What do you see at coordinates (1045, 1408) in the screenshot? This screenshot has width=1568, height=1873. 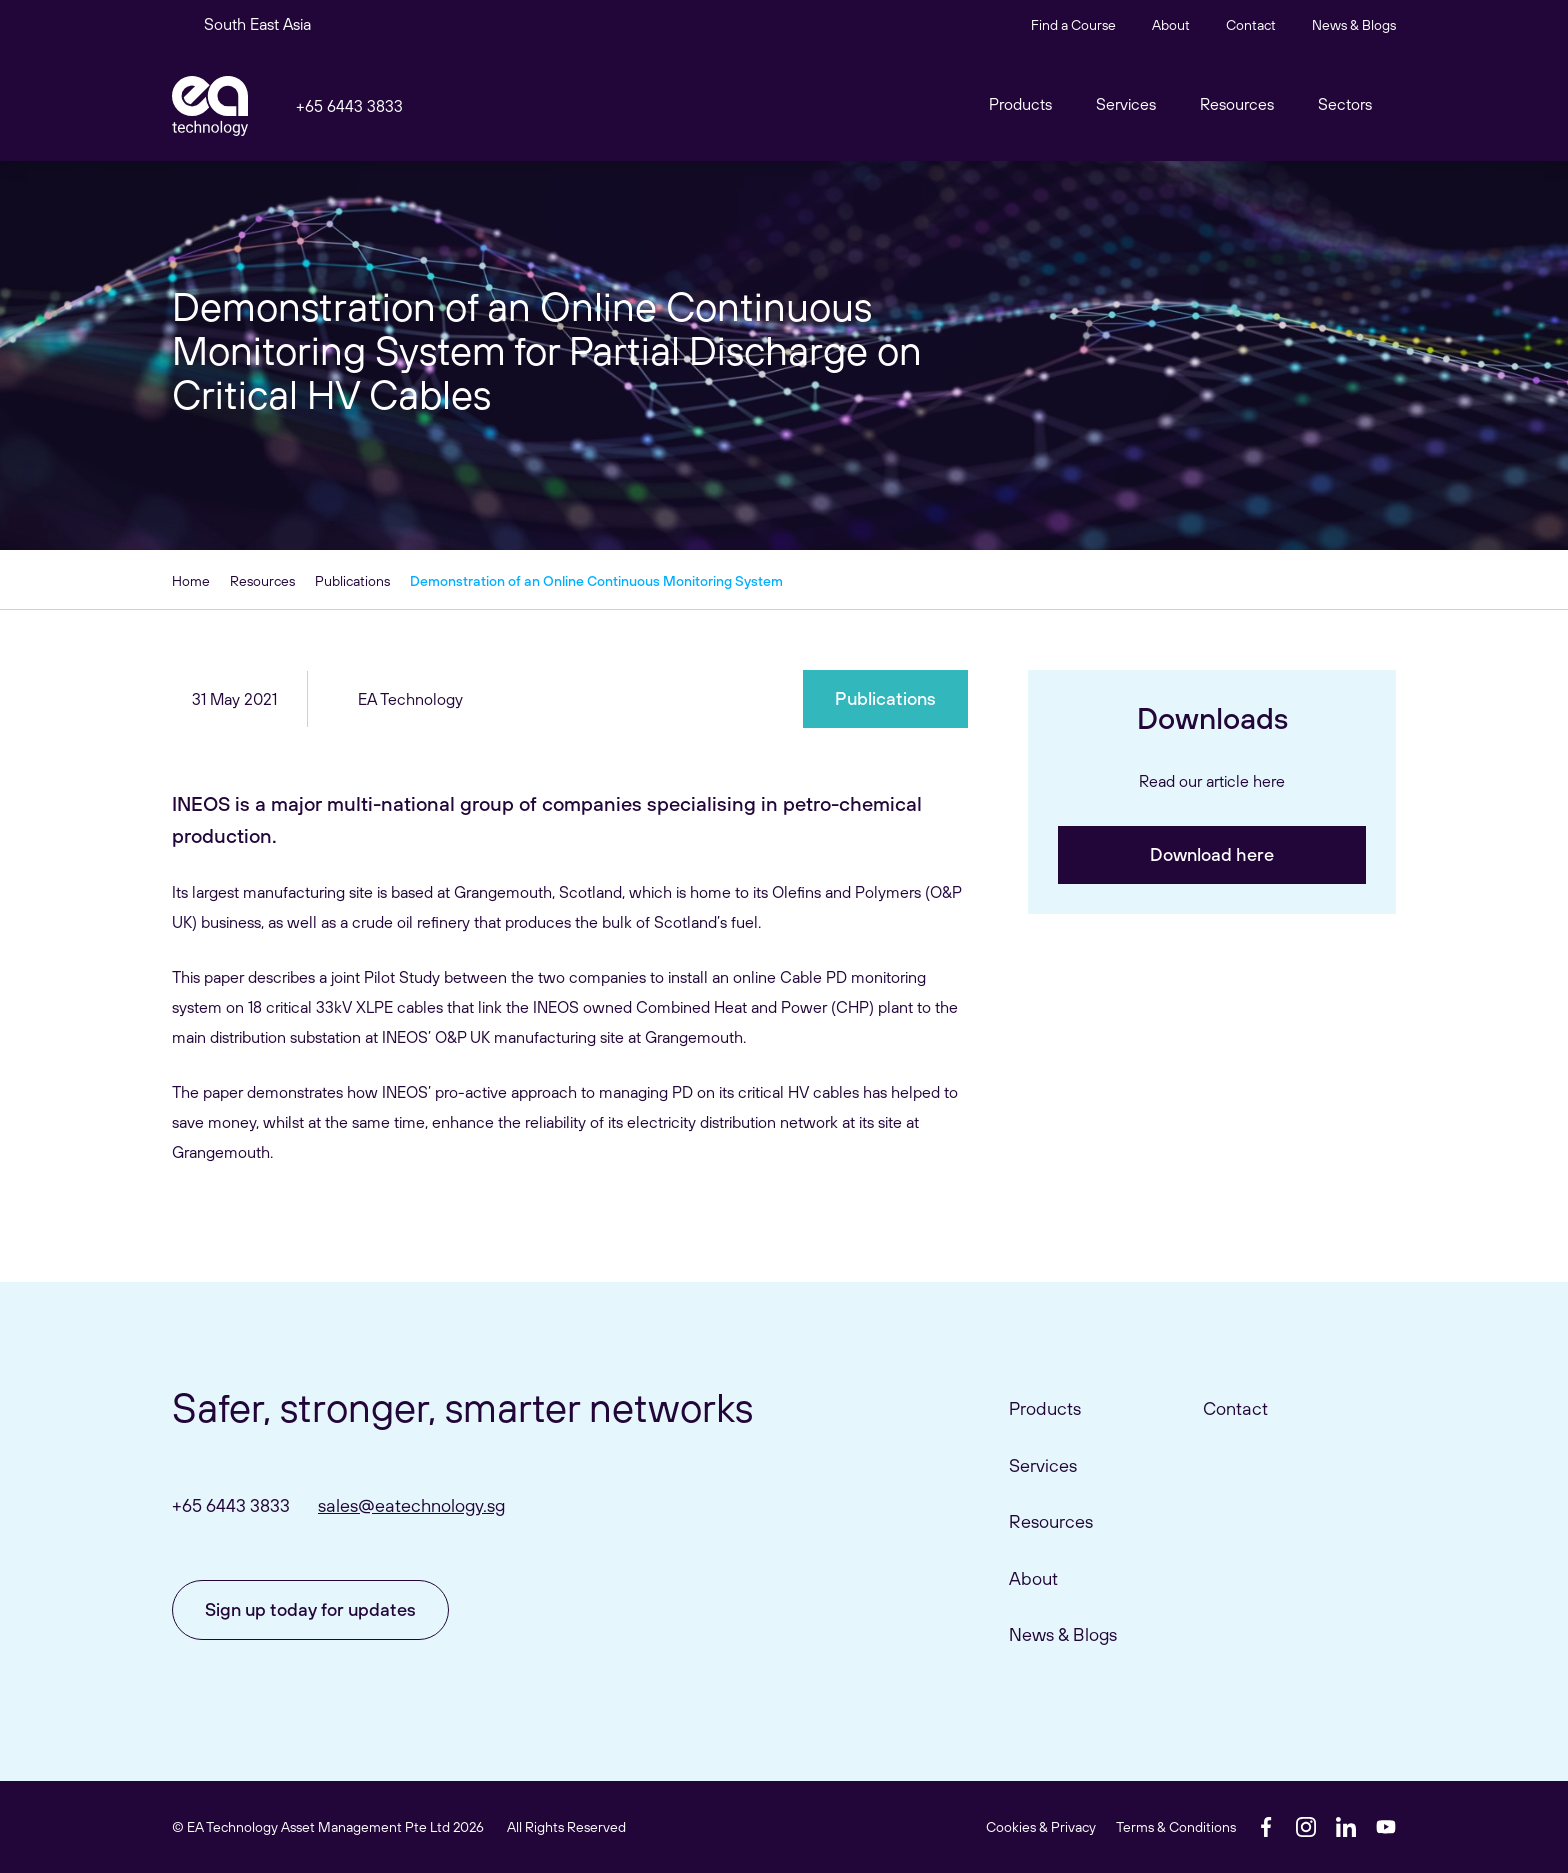 I see `Products` at bounding box center [1045, 1408].